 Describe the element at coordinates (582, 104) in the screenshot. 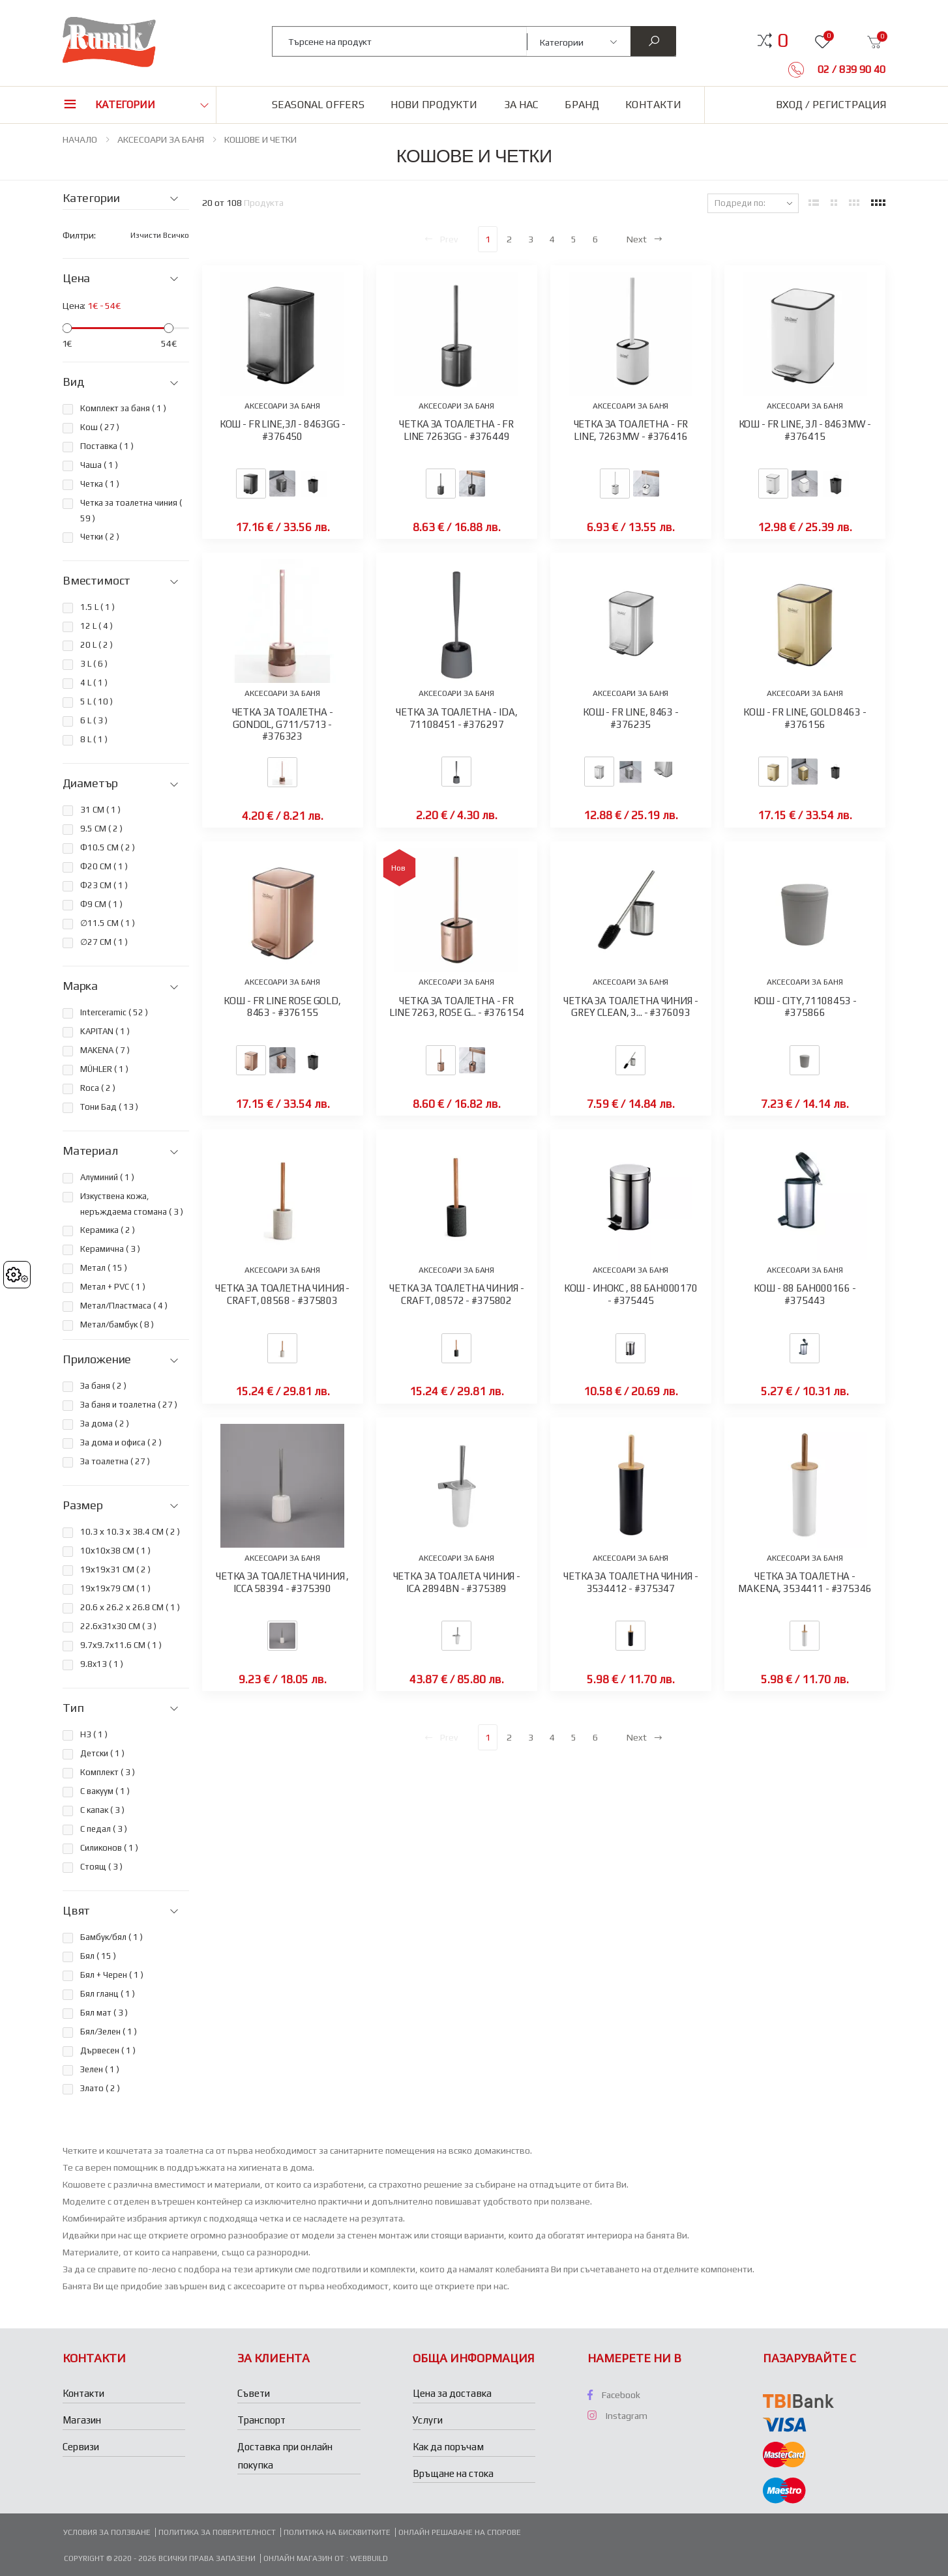

I see `Бранд` at that location.